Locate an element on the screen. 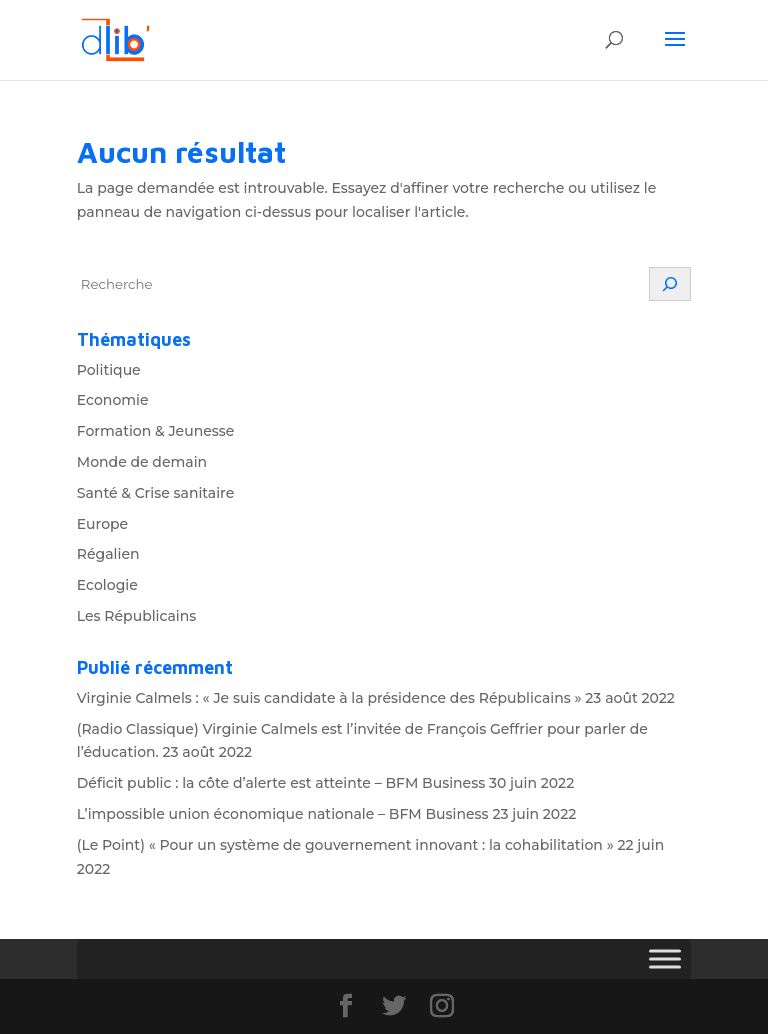 The width and height of the screenshot is (768, 1034). (Le Point) « Pour un système de gouvernement innovant : la cohabilitation » is located at coordinates (345, 845).